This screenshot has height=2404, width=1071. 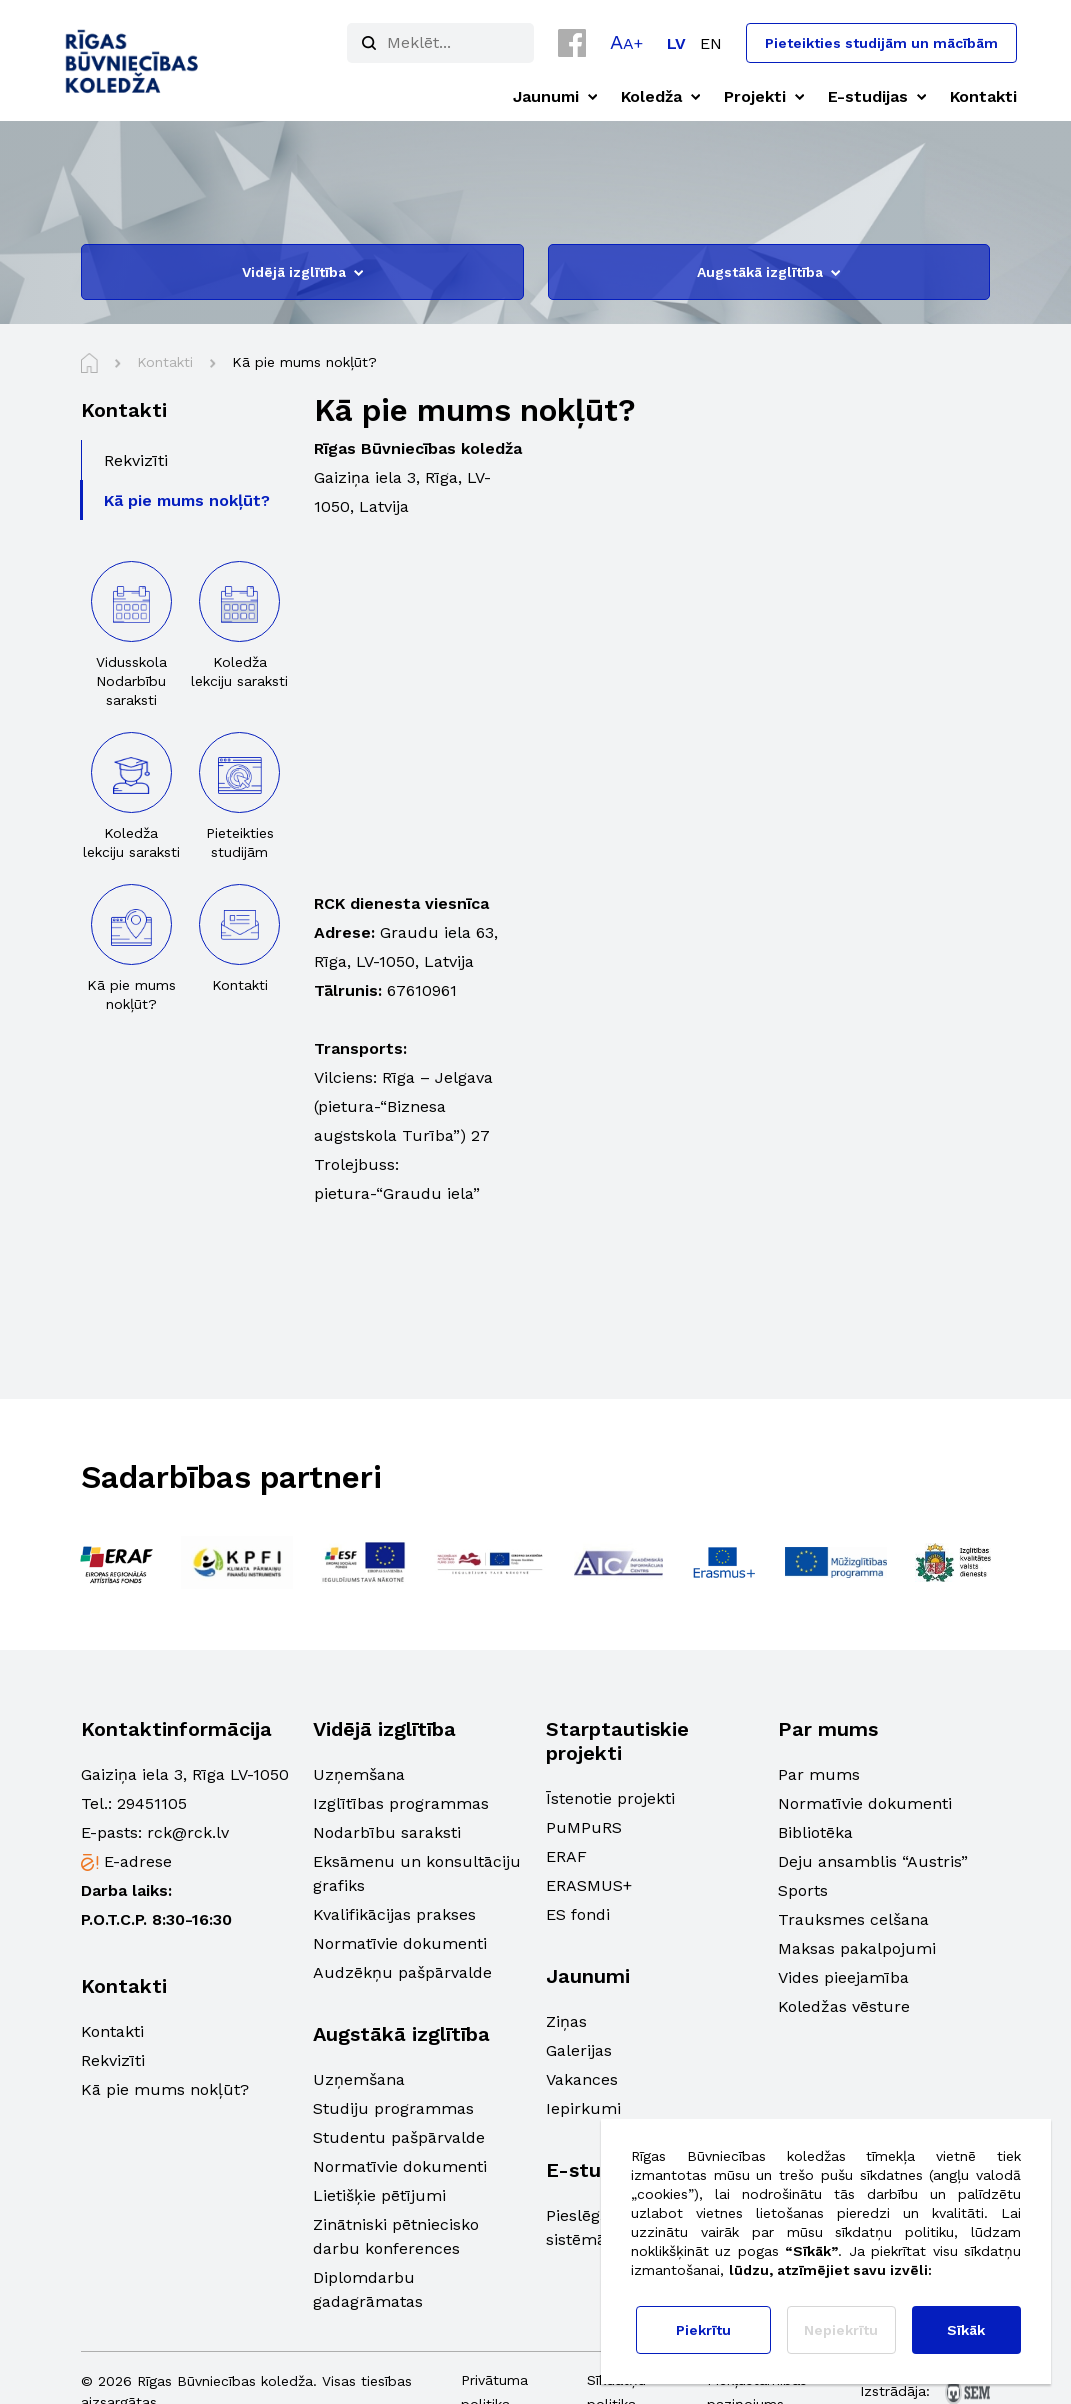 I want to click on Vakances, so click(x=582, y=2079).